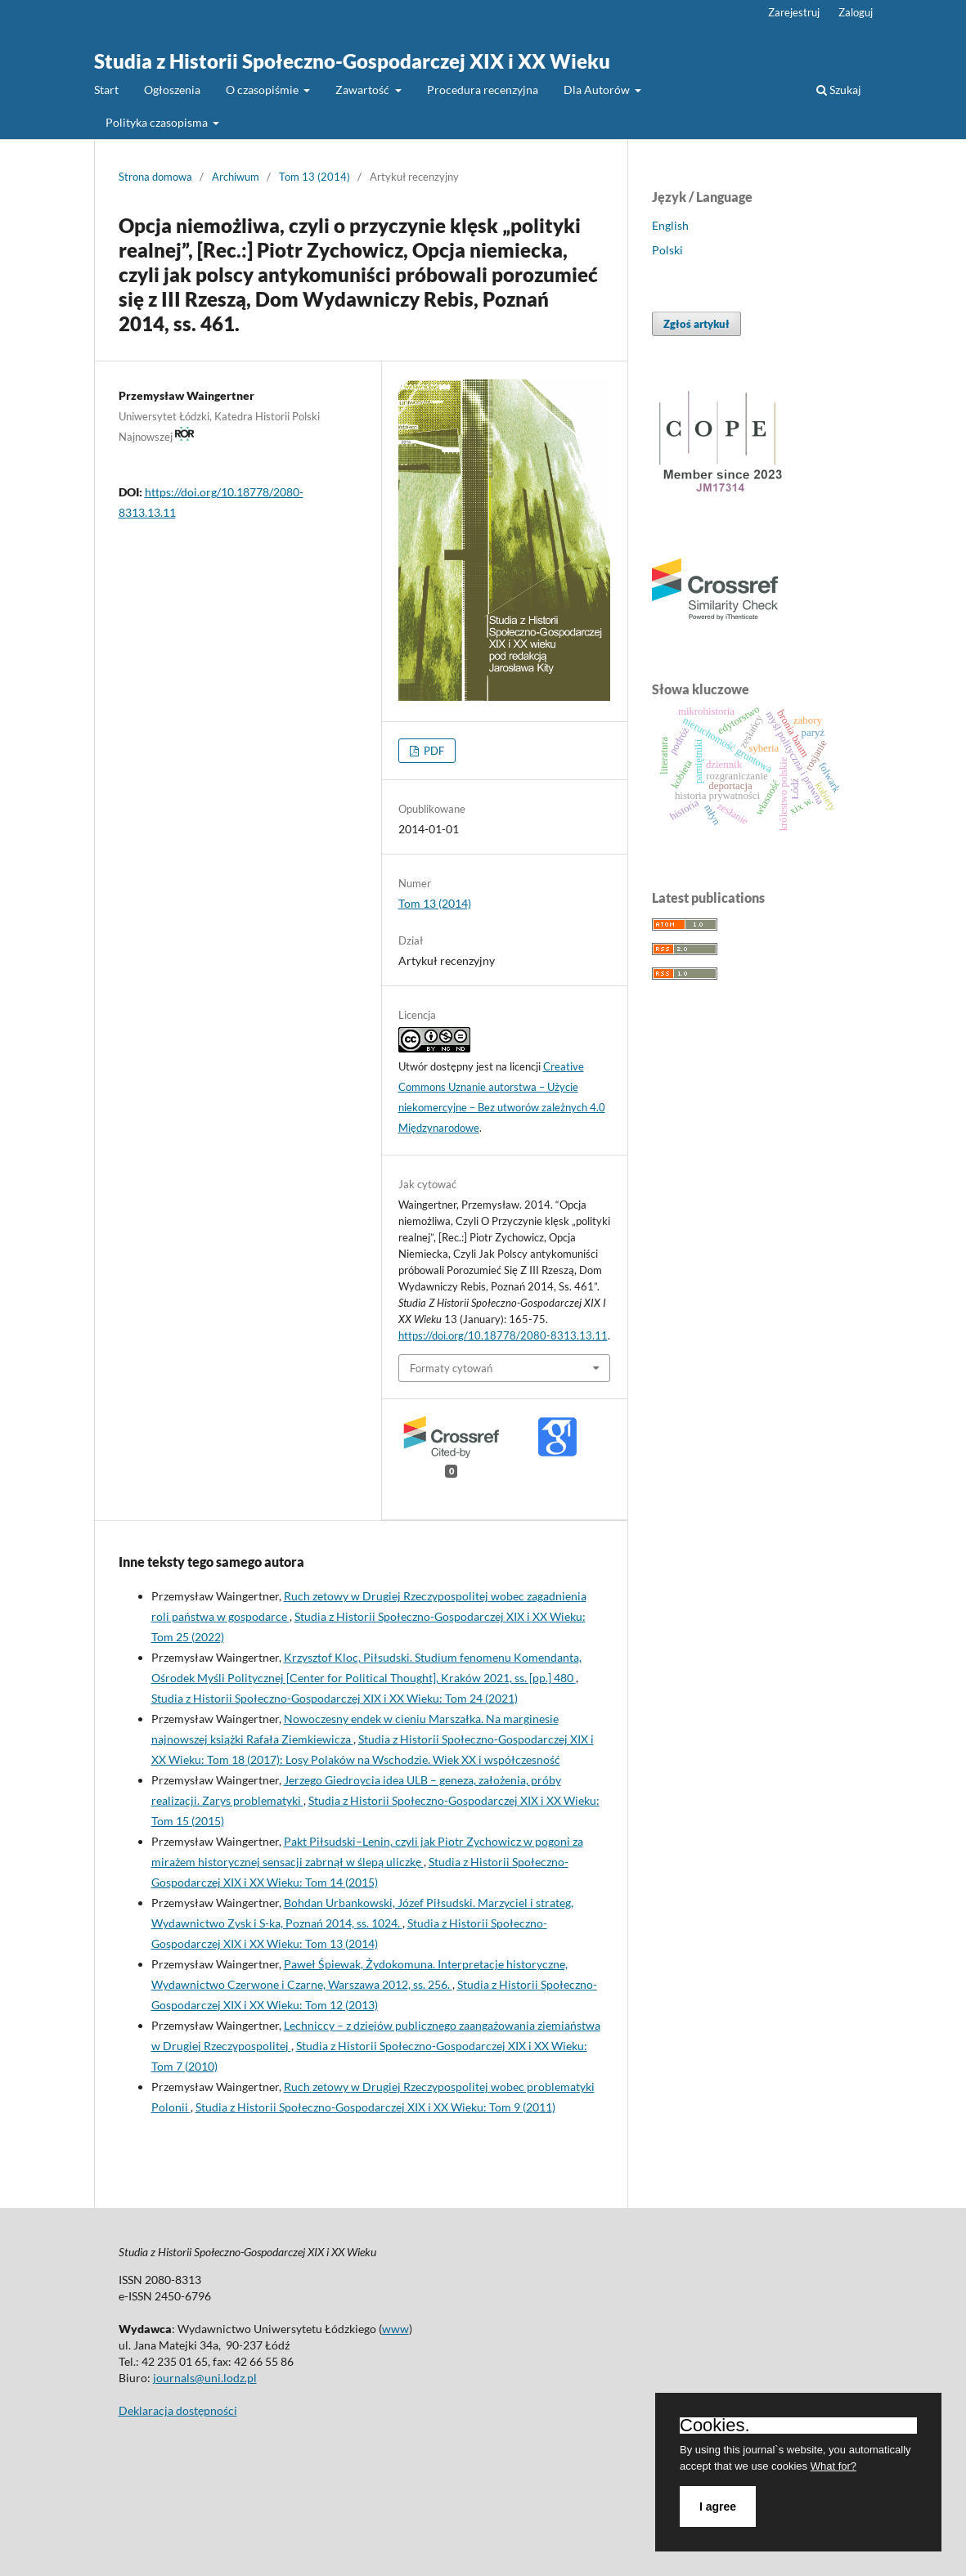 The height and width of the screenshot is (2576, 966). Describe the element at coordinates (395, 2329) in the screenshot. I see `www` at that location.